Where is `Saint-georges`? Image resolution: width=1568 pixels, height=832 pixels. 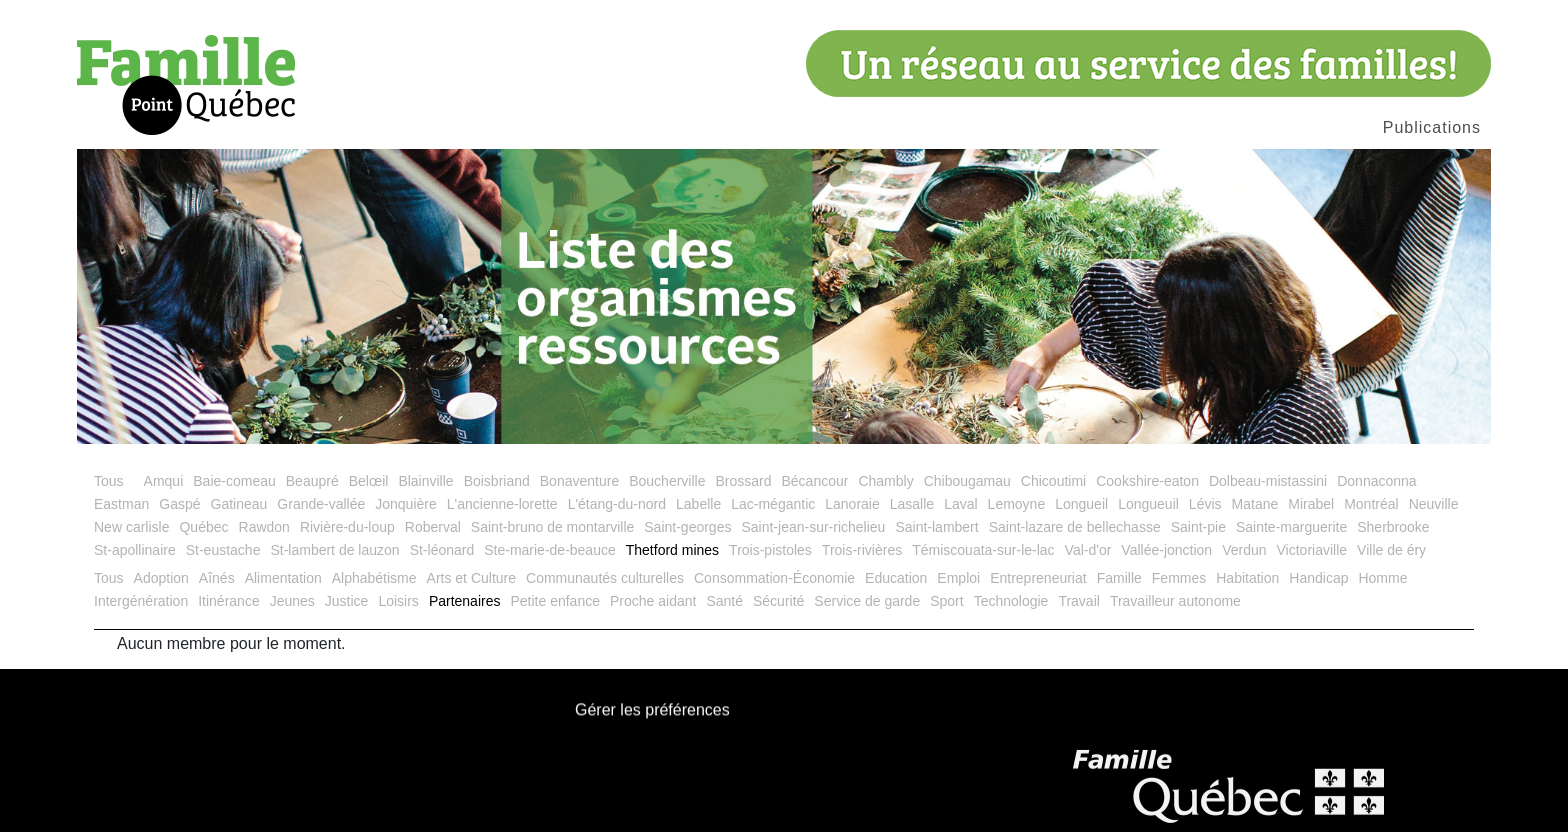 Saint-georges is located at coordinates (687, 527).